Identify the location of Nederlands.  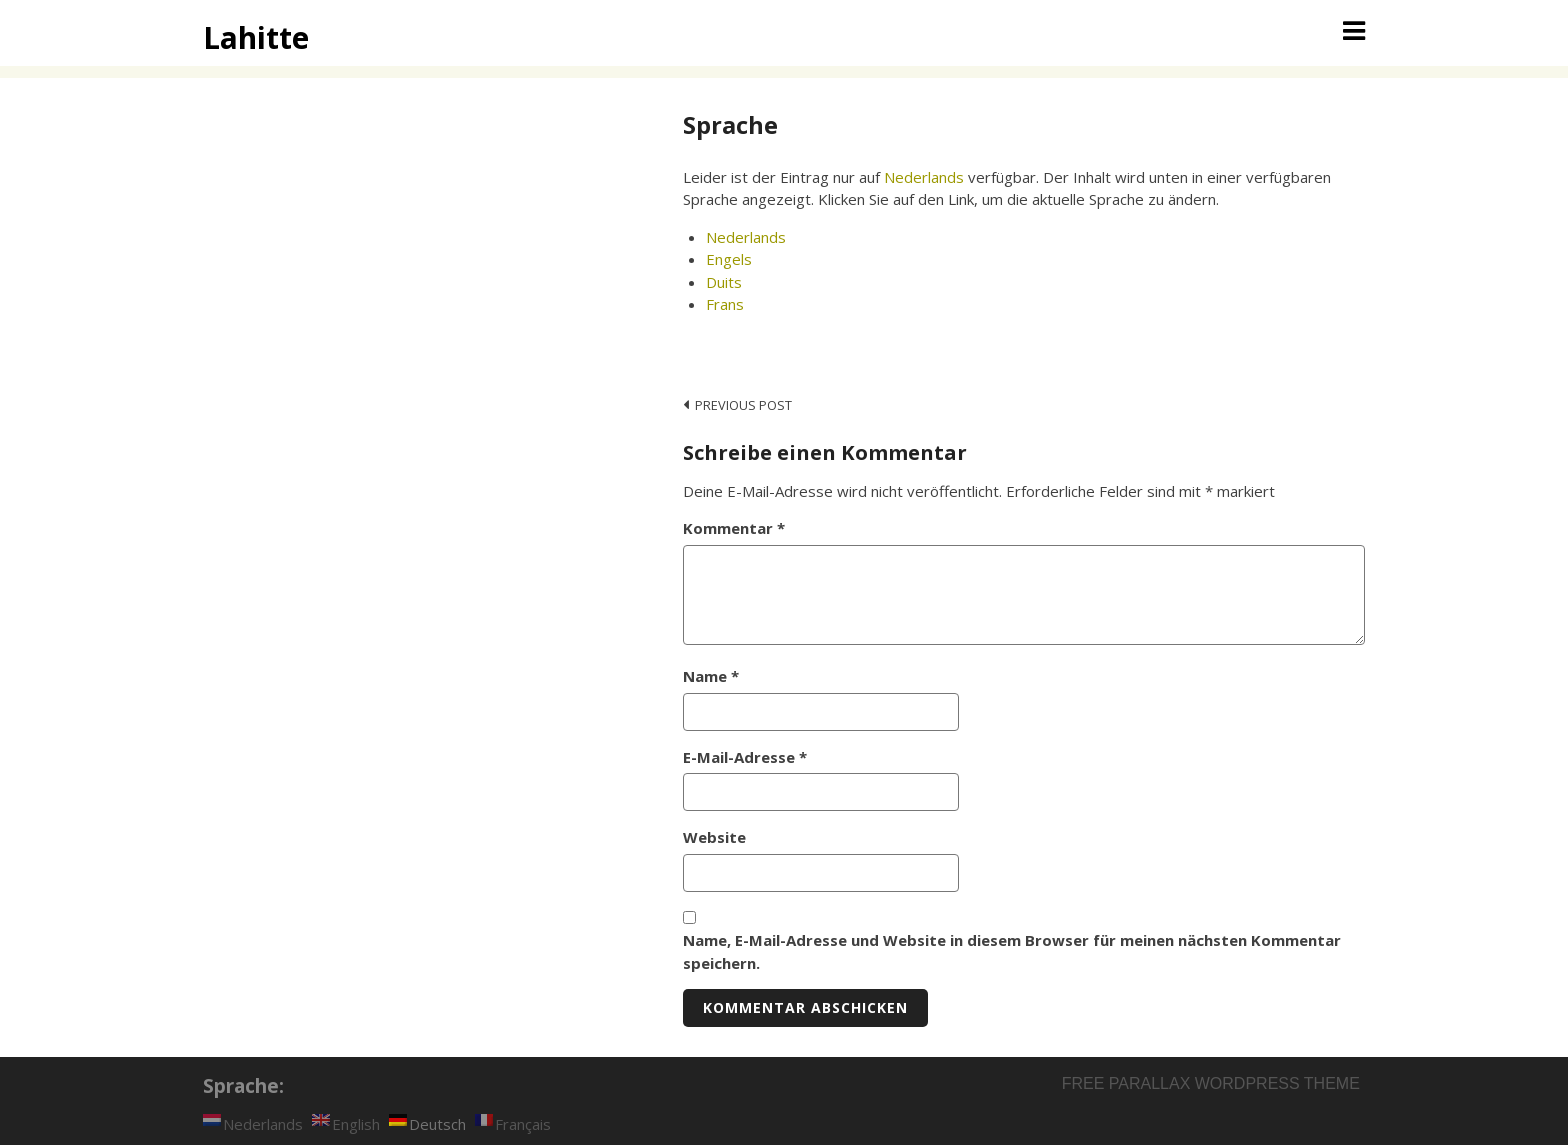
(924, 177).